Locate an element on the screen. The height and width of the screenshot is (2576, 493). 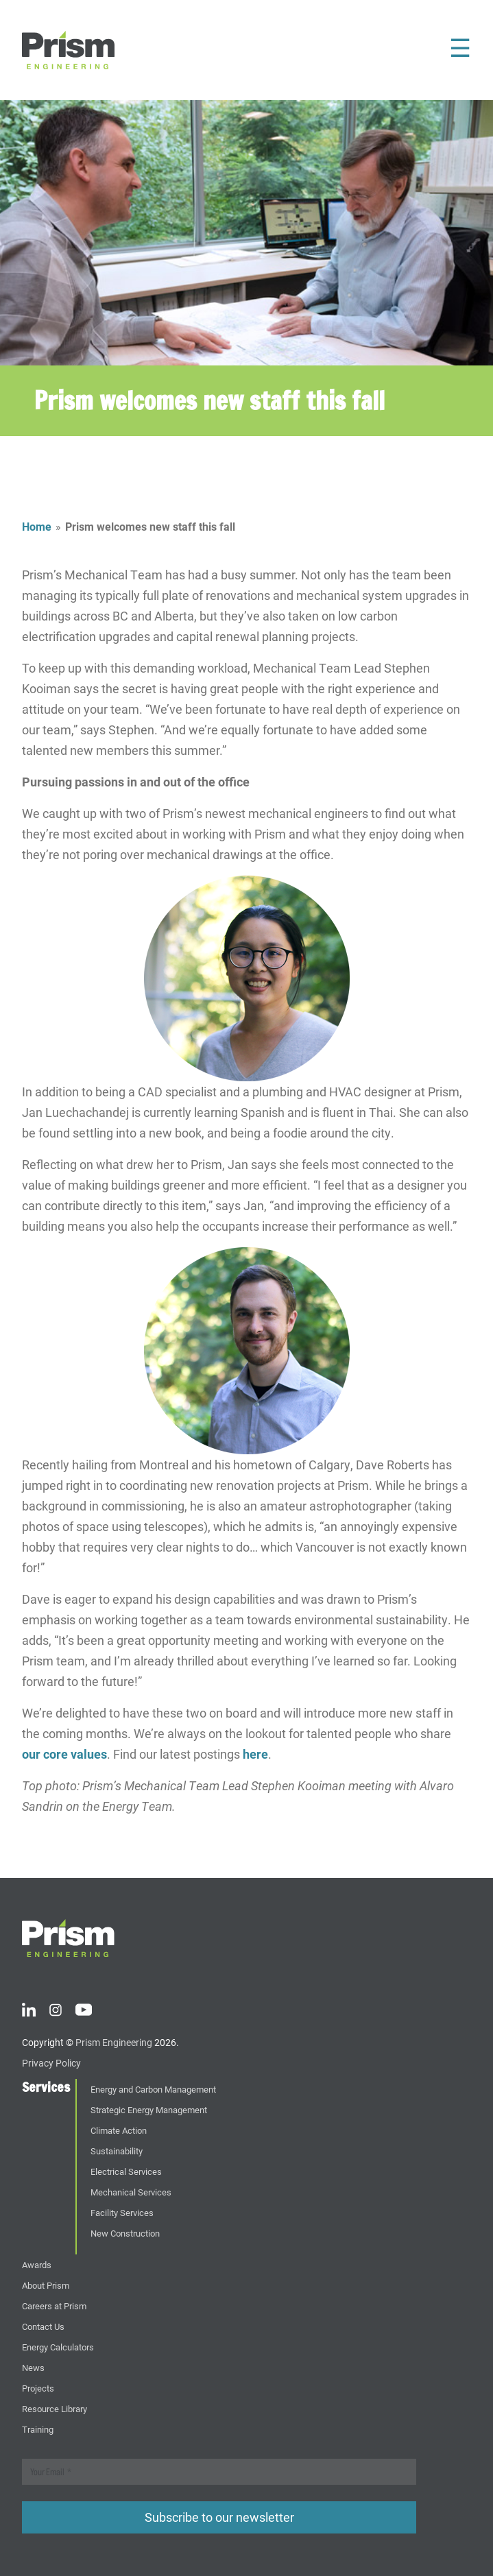
About Prism is located at coordinates (45, 2285).